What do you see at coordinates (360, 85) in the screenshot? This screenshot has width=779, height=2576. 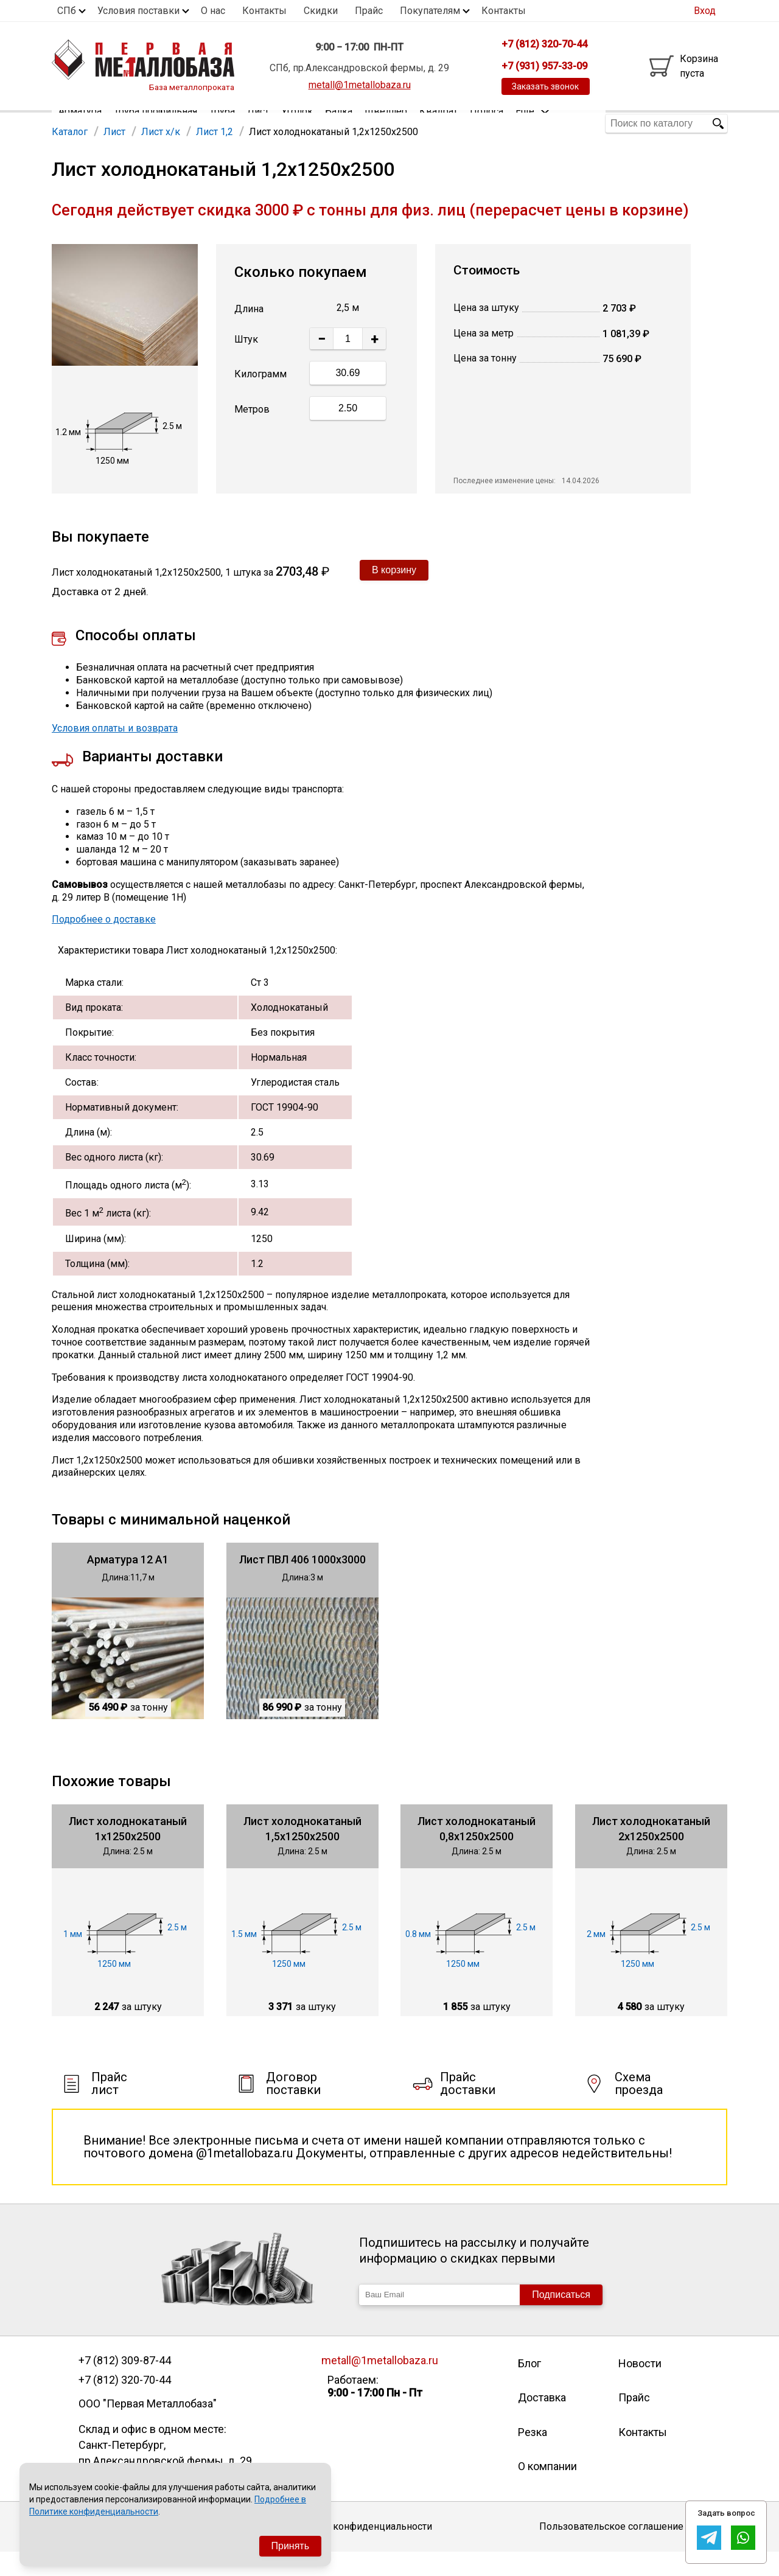 I see `metall@1metallobaza.ru` at bounding box center [360, 85].